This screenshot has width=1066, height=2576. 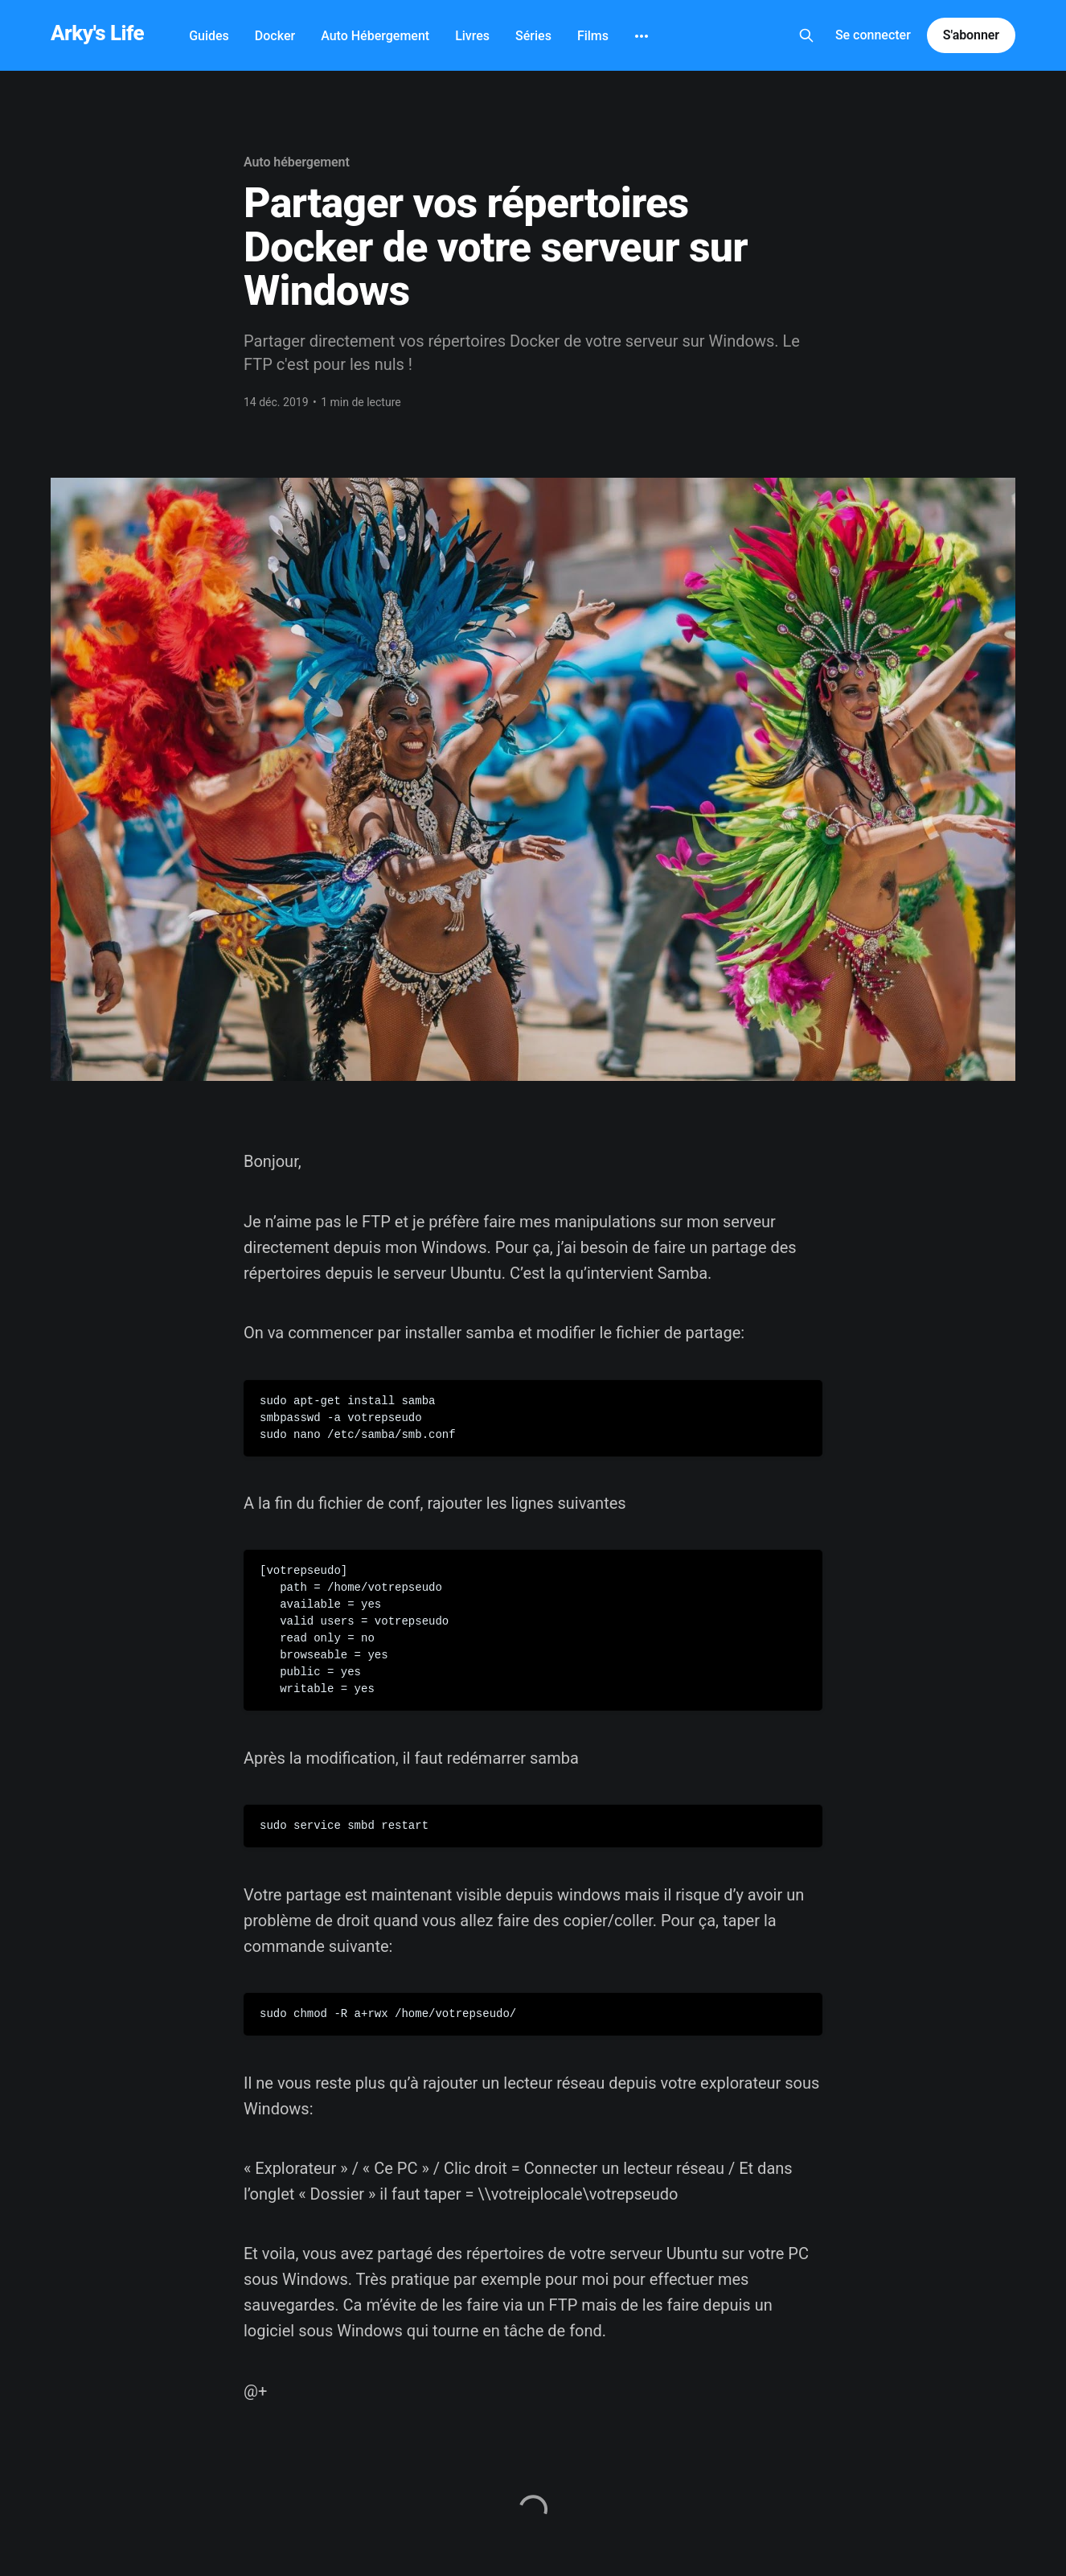 I want to click on Arky's Life, so click(x=97, y=33).